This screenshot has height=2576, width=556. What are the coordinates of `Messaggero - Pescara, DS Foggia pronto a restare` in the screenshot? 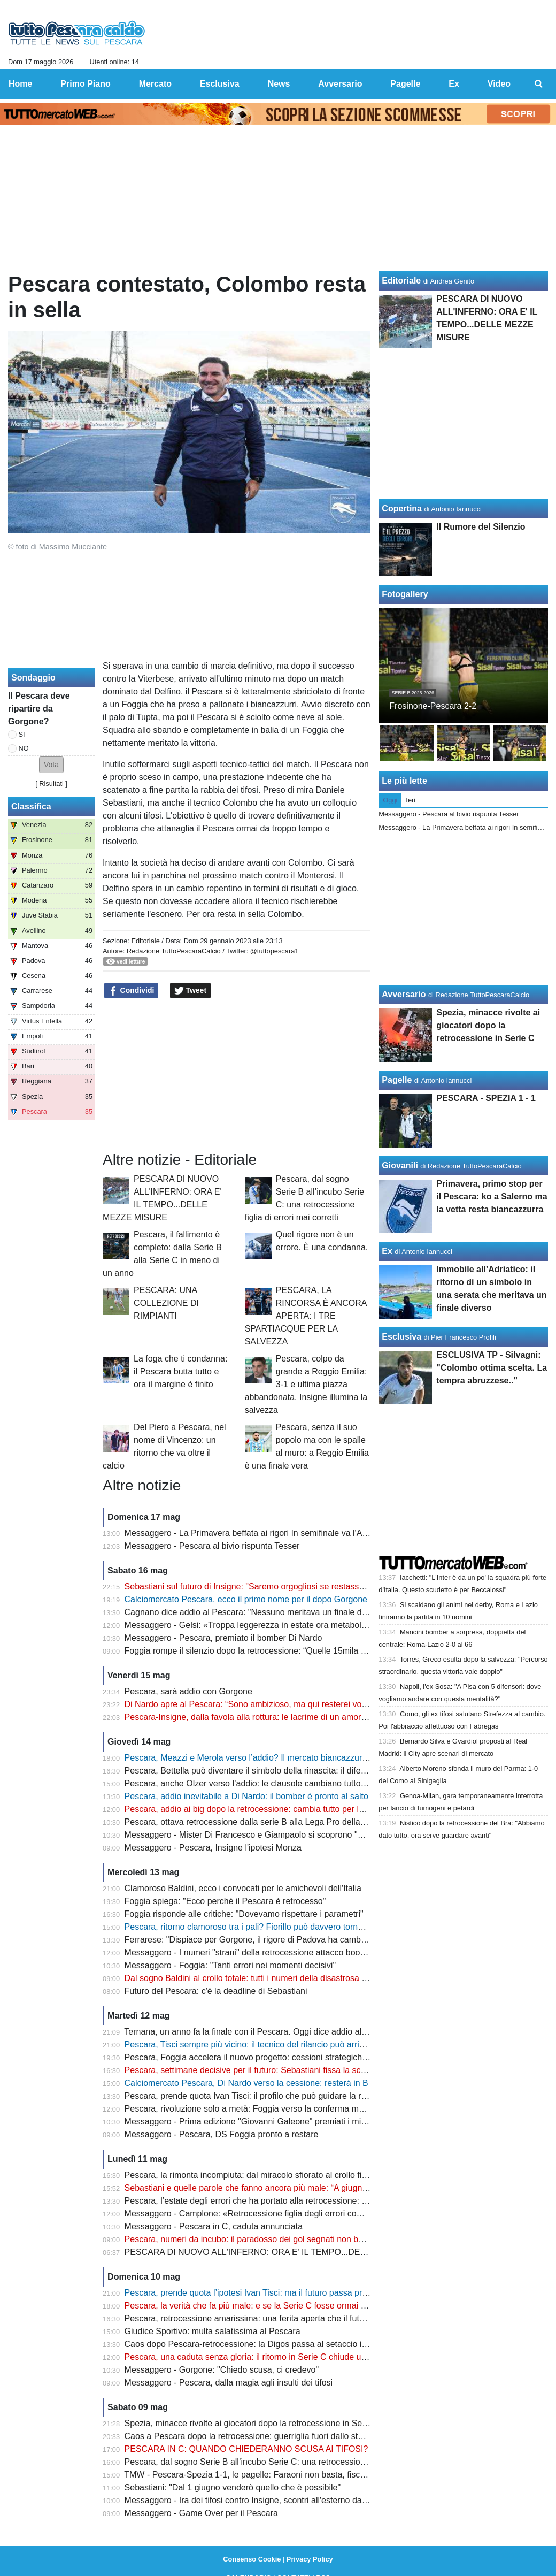 It's located at (222, 2134).